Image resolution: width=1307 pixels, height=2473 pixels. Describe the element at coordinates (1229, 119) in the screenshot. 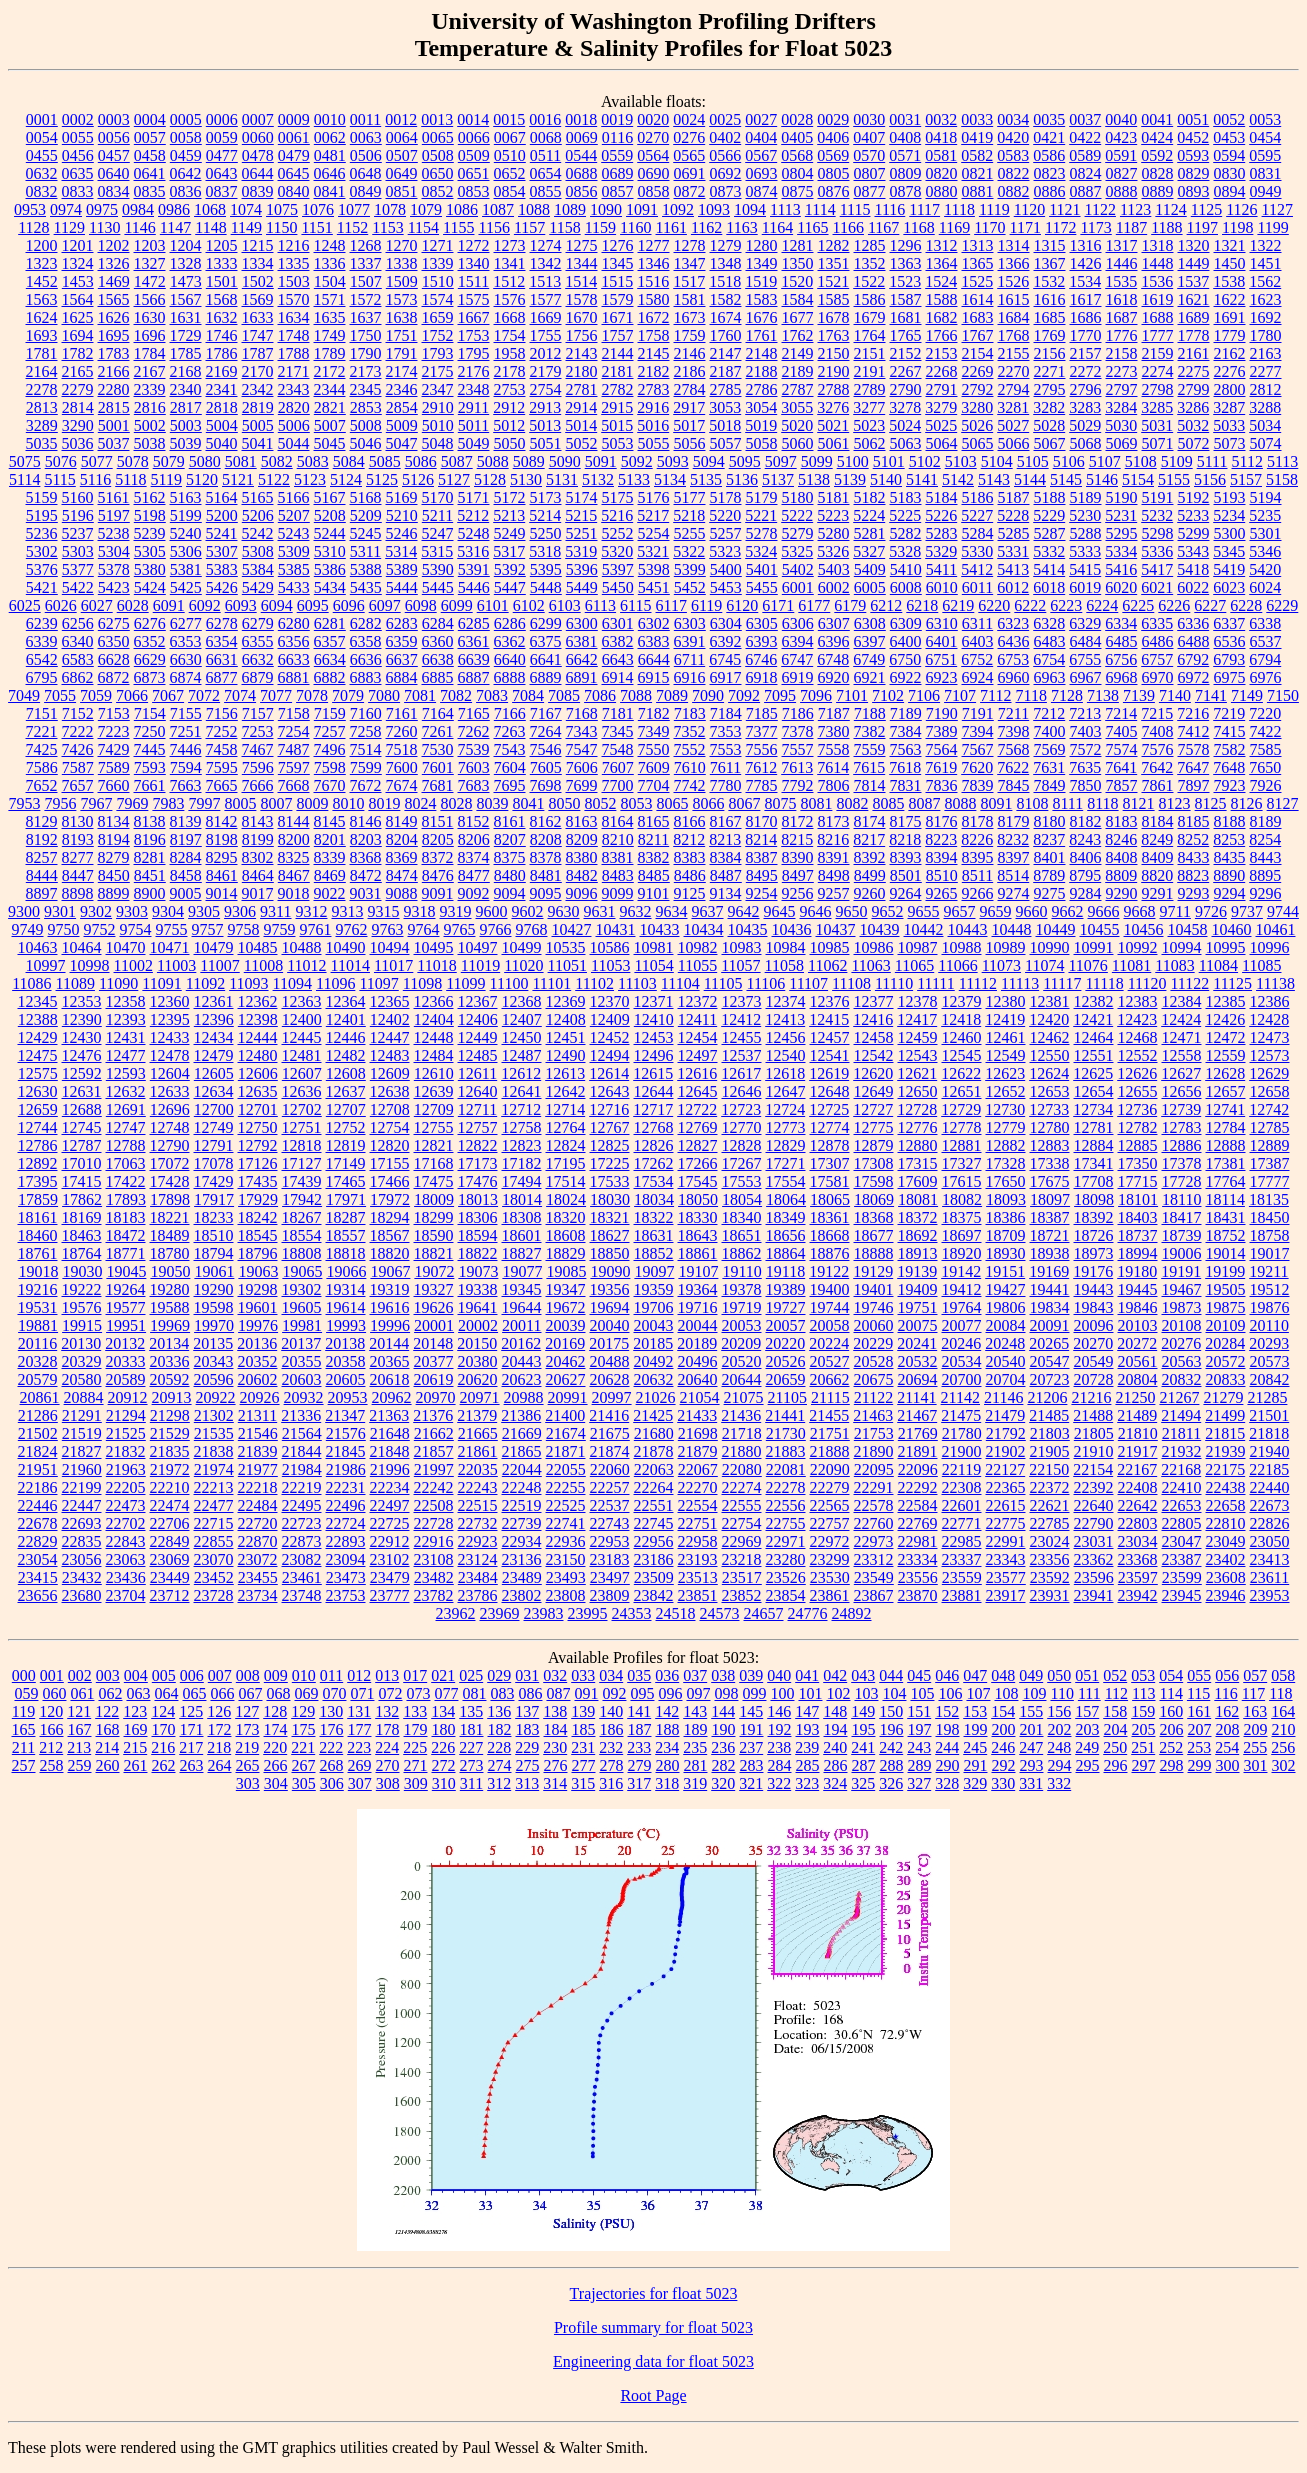

I see `0052` at that location.